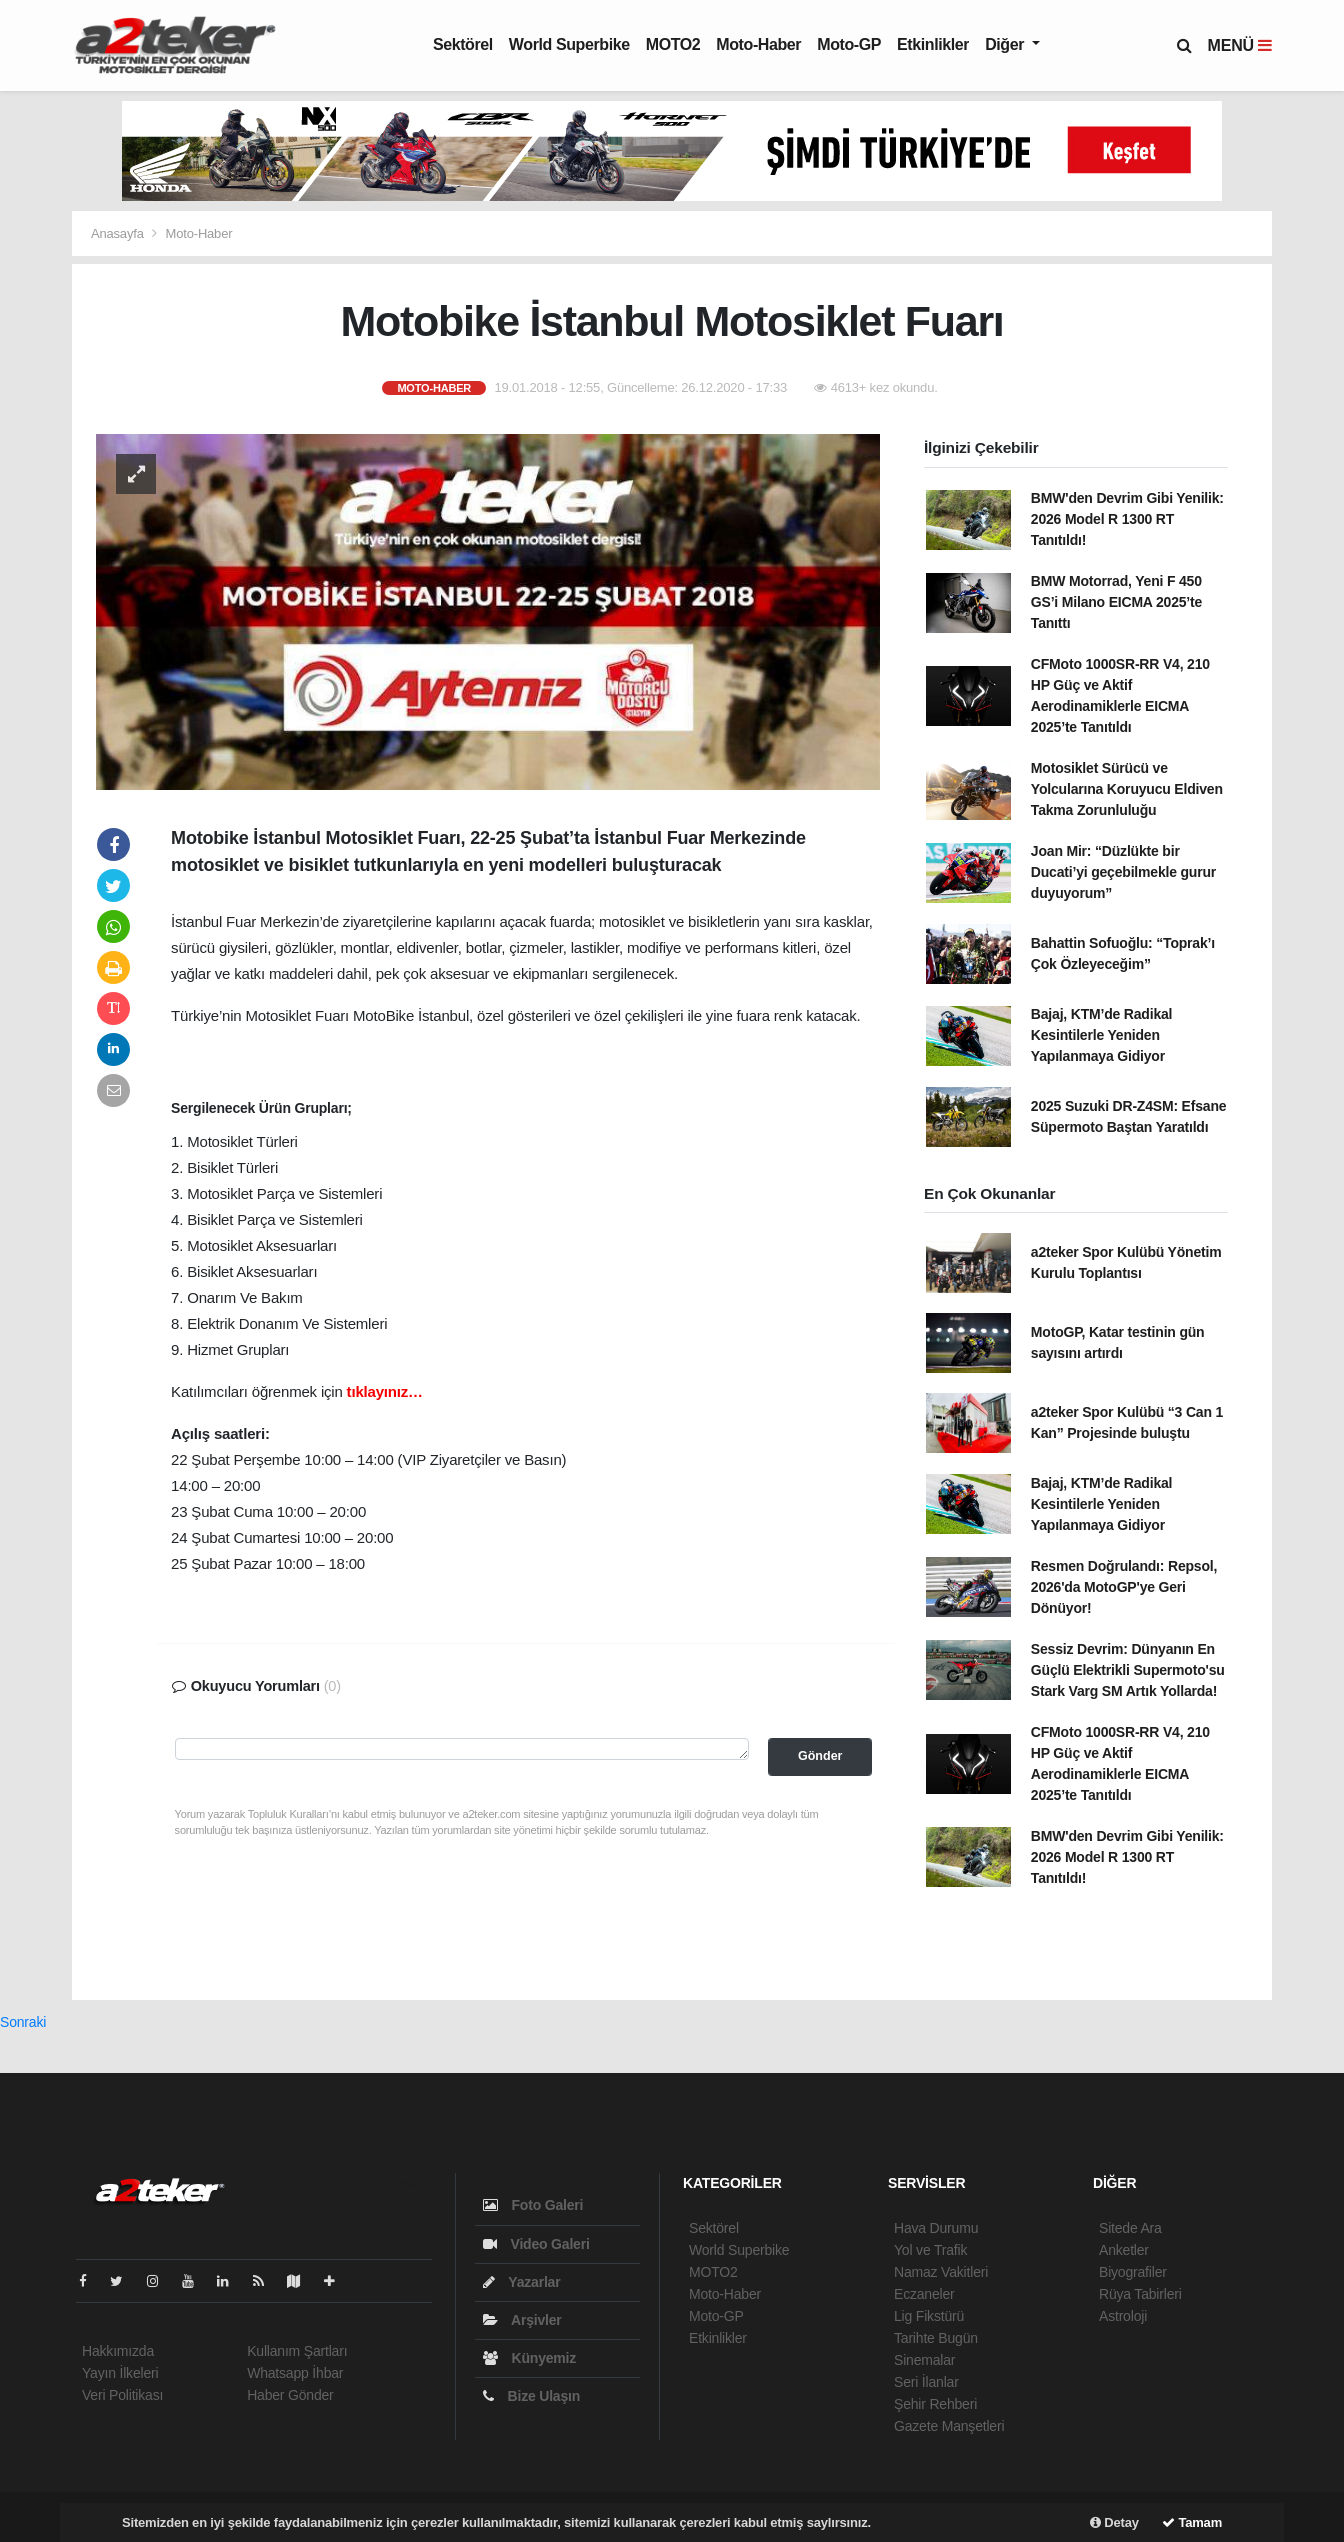 The height and width of the screenshot is (2542, 1344). What do you see at coordinates (569, 44) in the screenshot?
I see `World Superbike` at bounding box center [569, 44].